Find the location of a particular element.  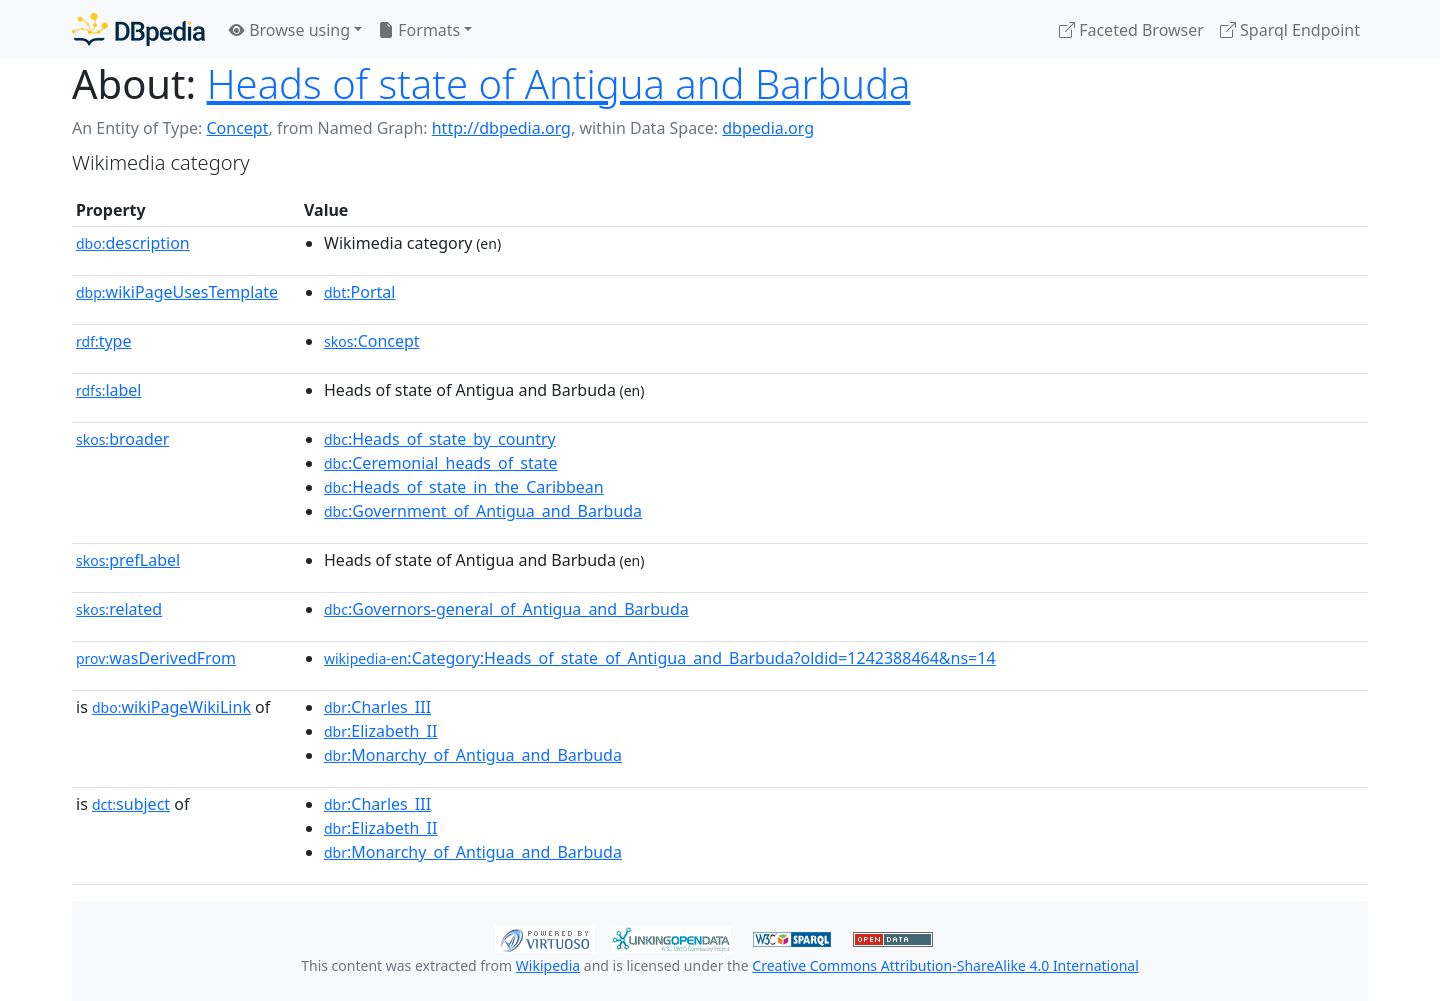

:Governors-general_of_Antigua_and_Barbuda is located at coordinates (506, 609).